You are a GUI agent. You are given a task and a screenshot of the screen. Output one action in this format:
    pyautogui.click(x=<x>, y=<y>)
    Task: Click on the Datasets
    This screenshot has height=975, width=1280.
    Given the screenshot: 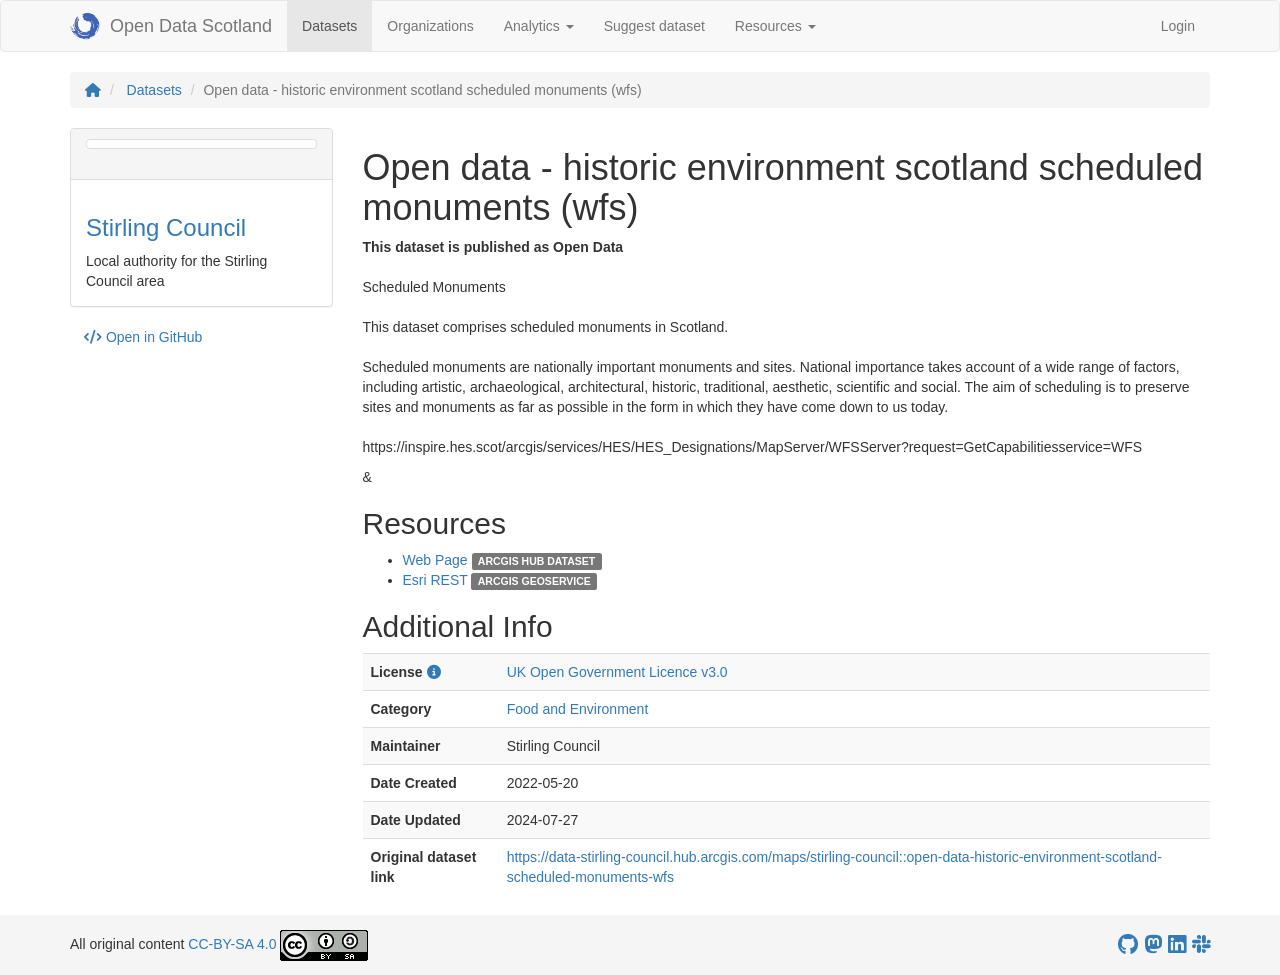 What is the action you would take?
    pyautogui.click(x=337, y=24)
    